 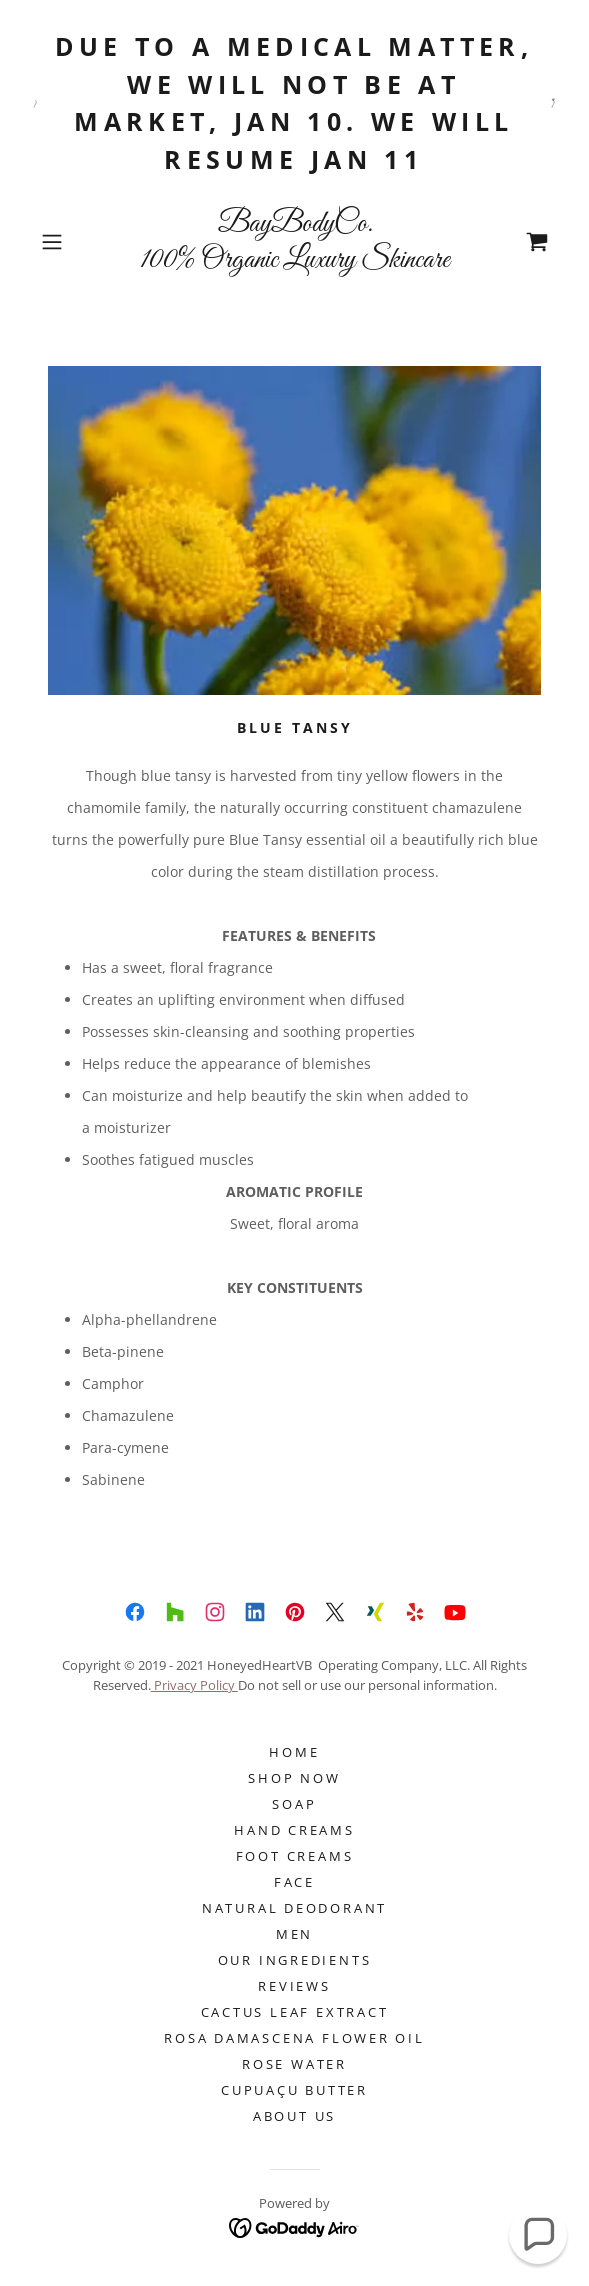 What do you see at coordinates (295, 1856) in the screenshot?
I see `Foot Creams [link]` at bounding box center [295, 1856].